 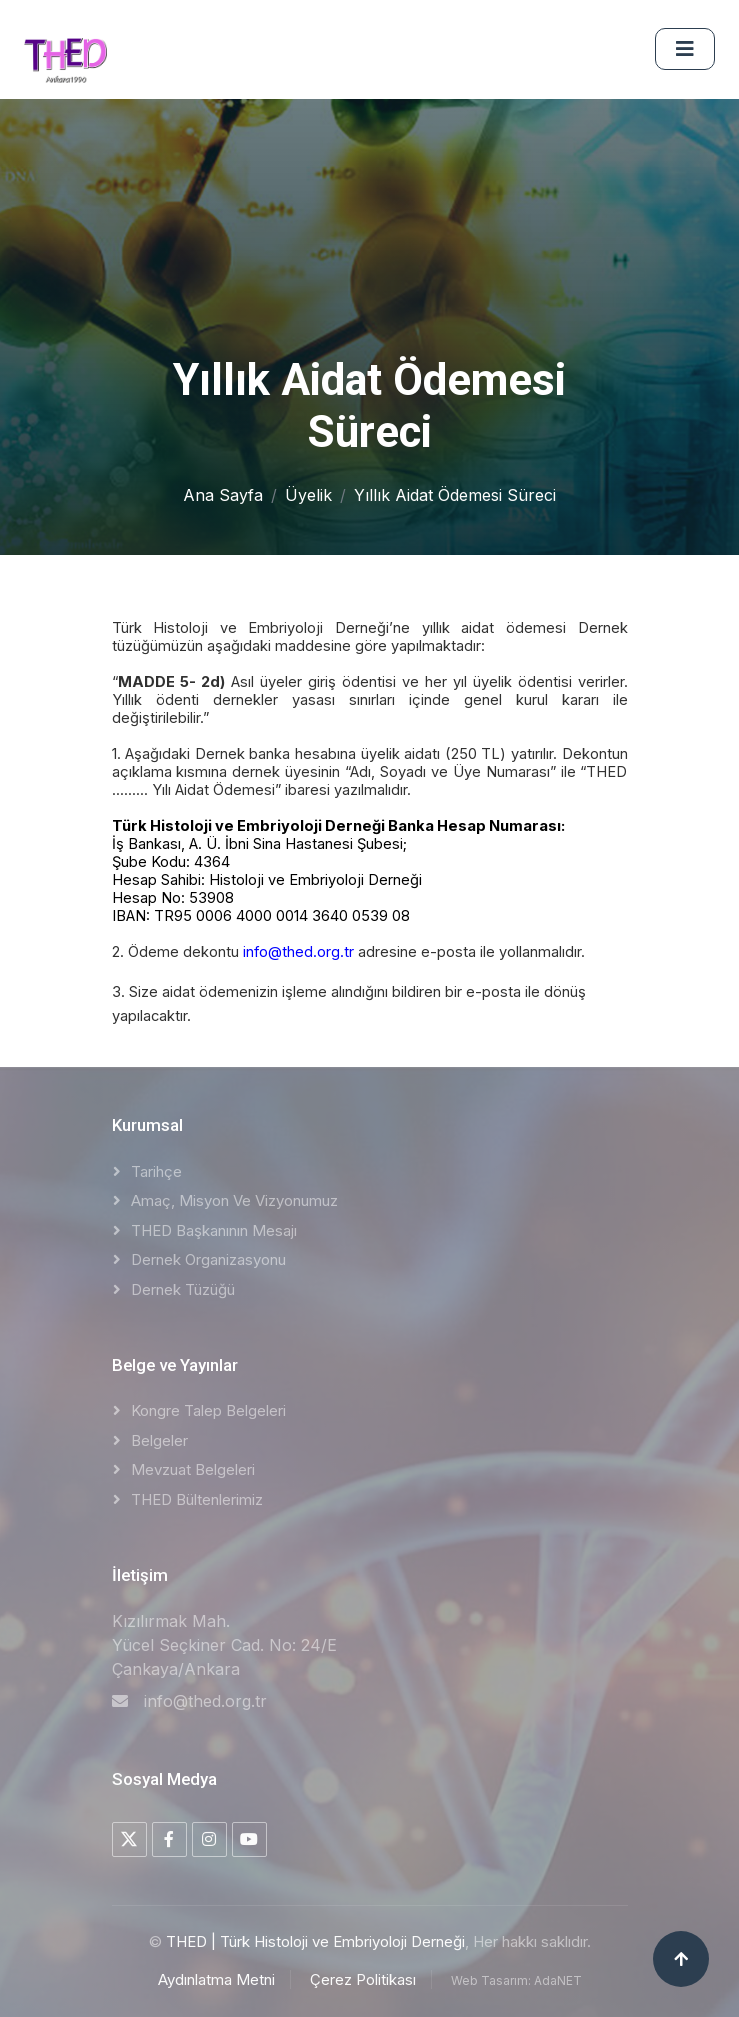 I want to click on Dernek Tüzüğü, so click(x=183, y=1289).